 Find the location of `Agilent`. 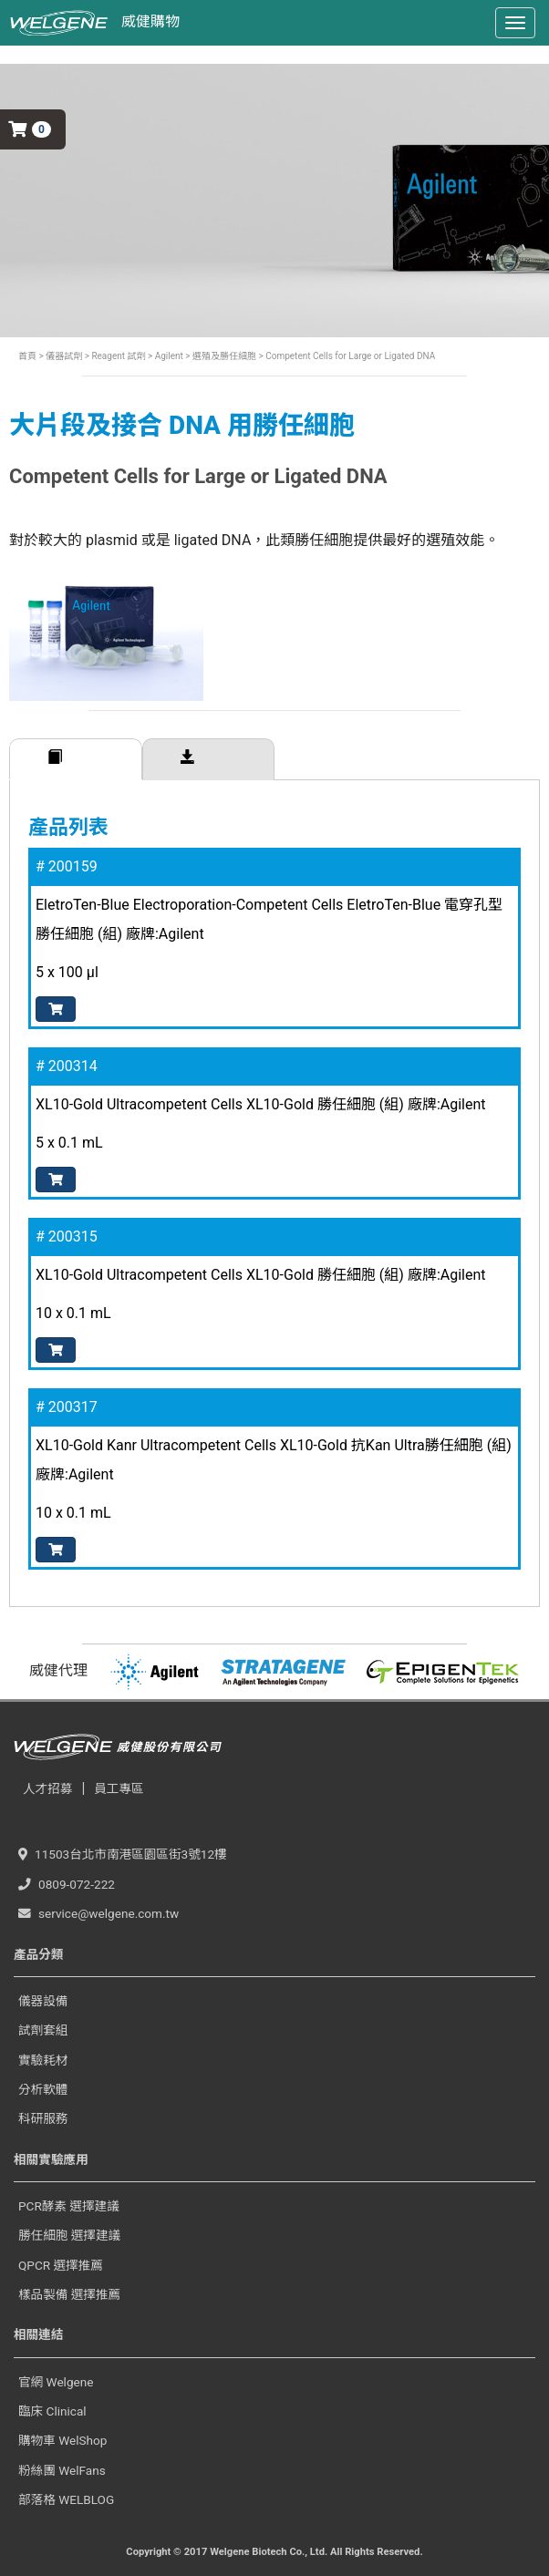

Agilent is located at coordinates (169, 356).